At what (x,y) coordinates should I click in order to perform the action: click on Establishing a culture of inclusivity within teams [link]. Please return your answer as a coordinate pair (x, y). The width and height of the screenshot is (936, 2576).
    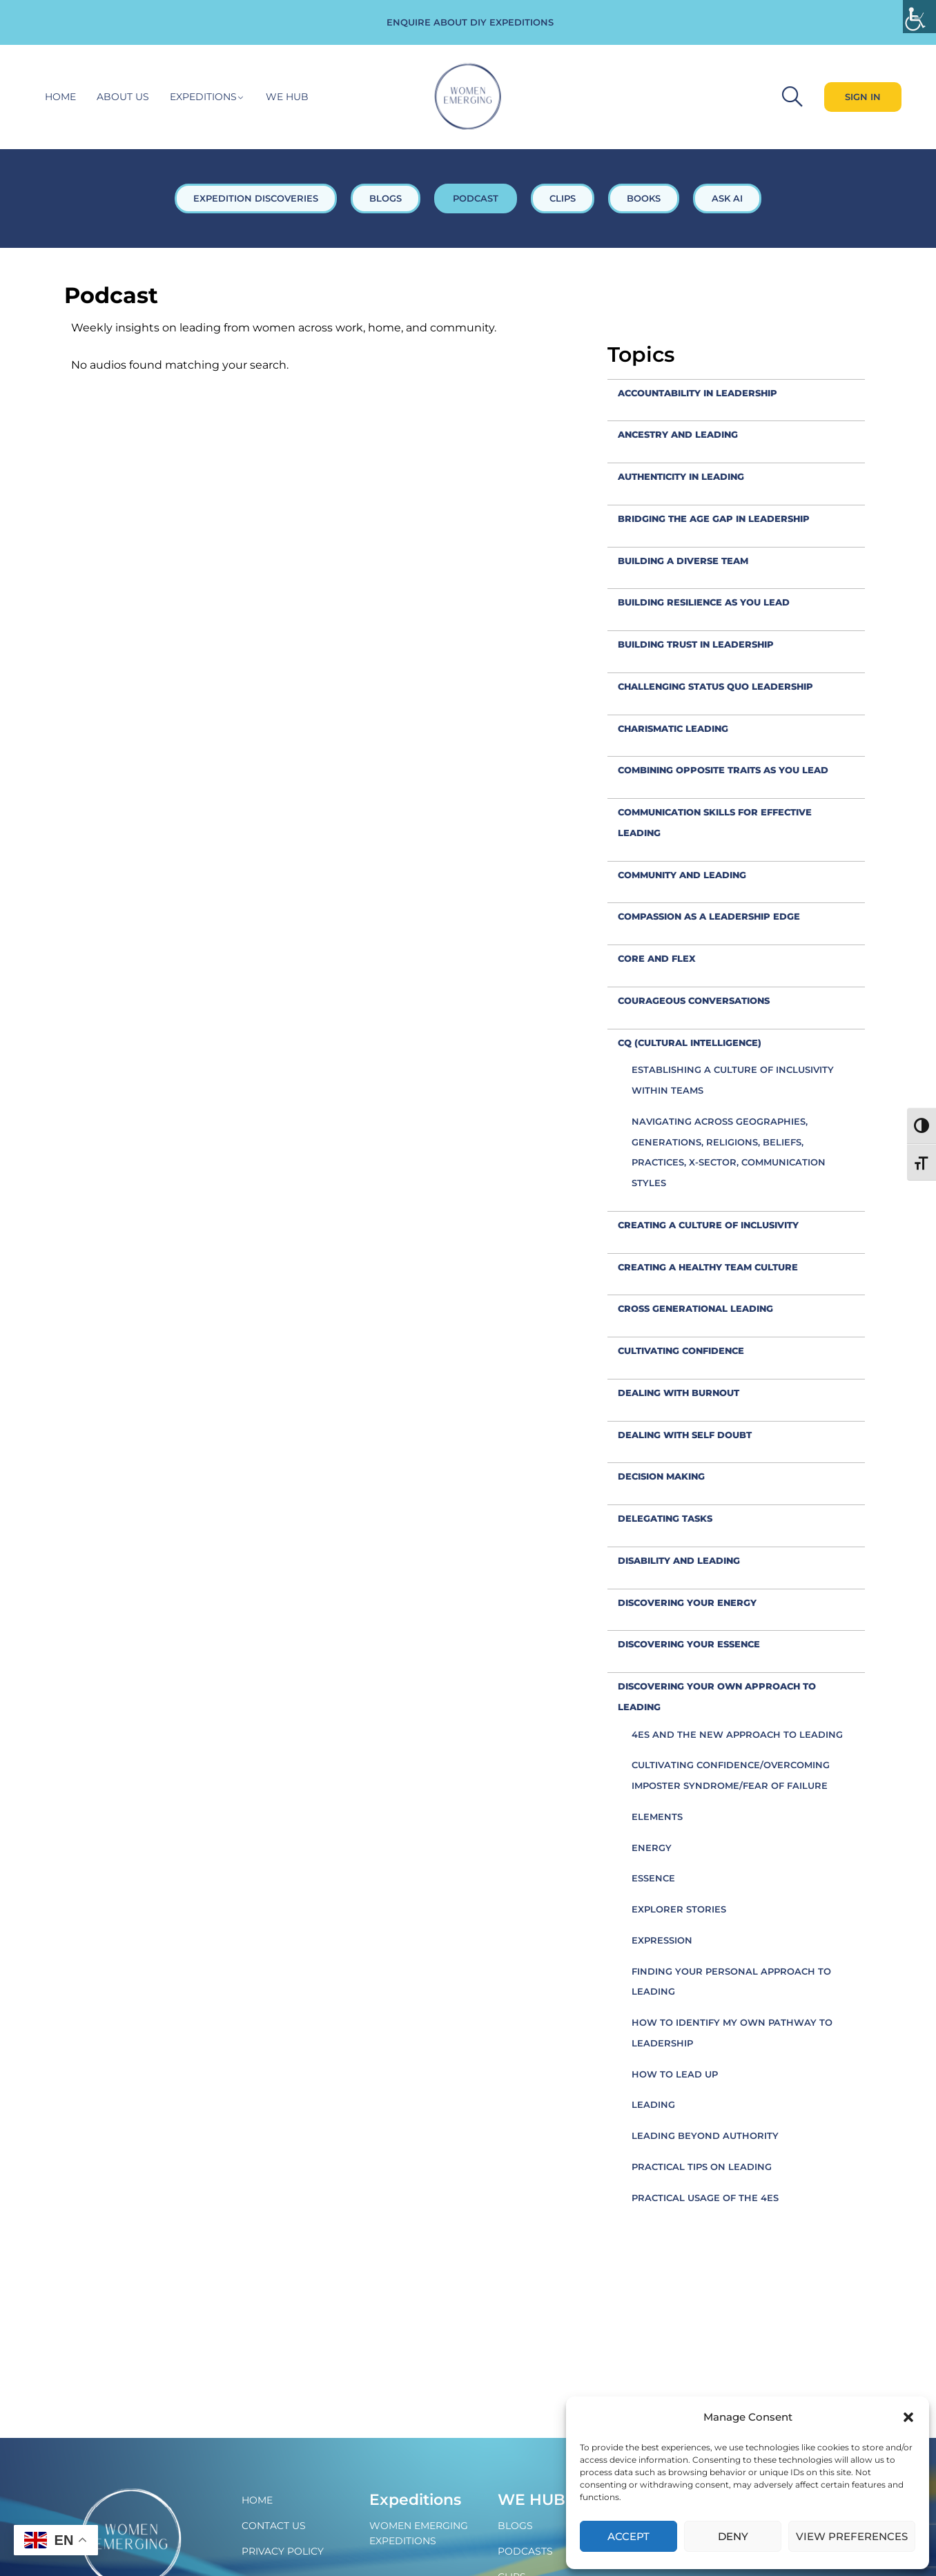
    Looking at the image, I should click on (733, 1080).